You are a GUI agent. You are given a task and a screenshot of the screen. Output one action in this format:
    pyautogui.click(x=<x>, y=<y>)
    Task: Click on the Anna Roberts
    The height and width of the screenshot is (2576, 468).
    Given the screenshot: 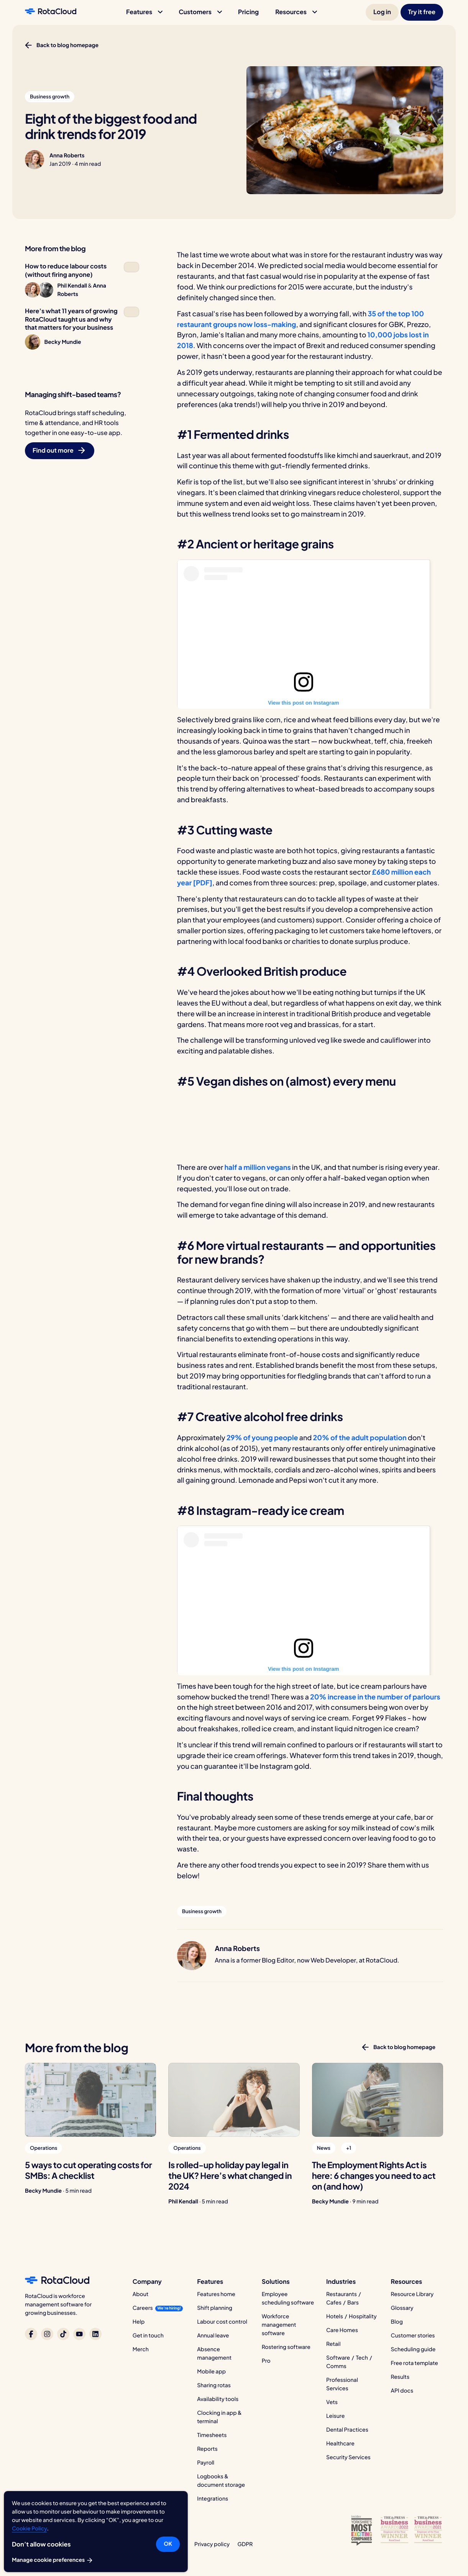 What is the action you would take?
    pyautogui.click(x=67, y=155)
    